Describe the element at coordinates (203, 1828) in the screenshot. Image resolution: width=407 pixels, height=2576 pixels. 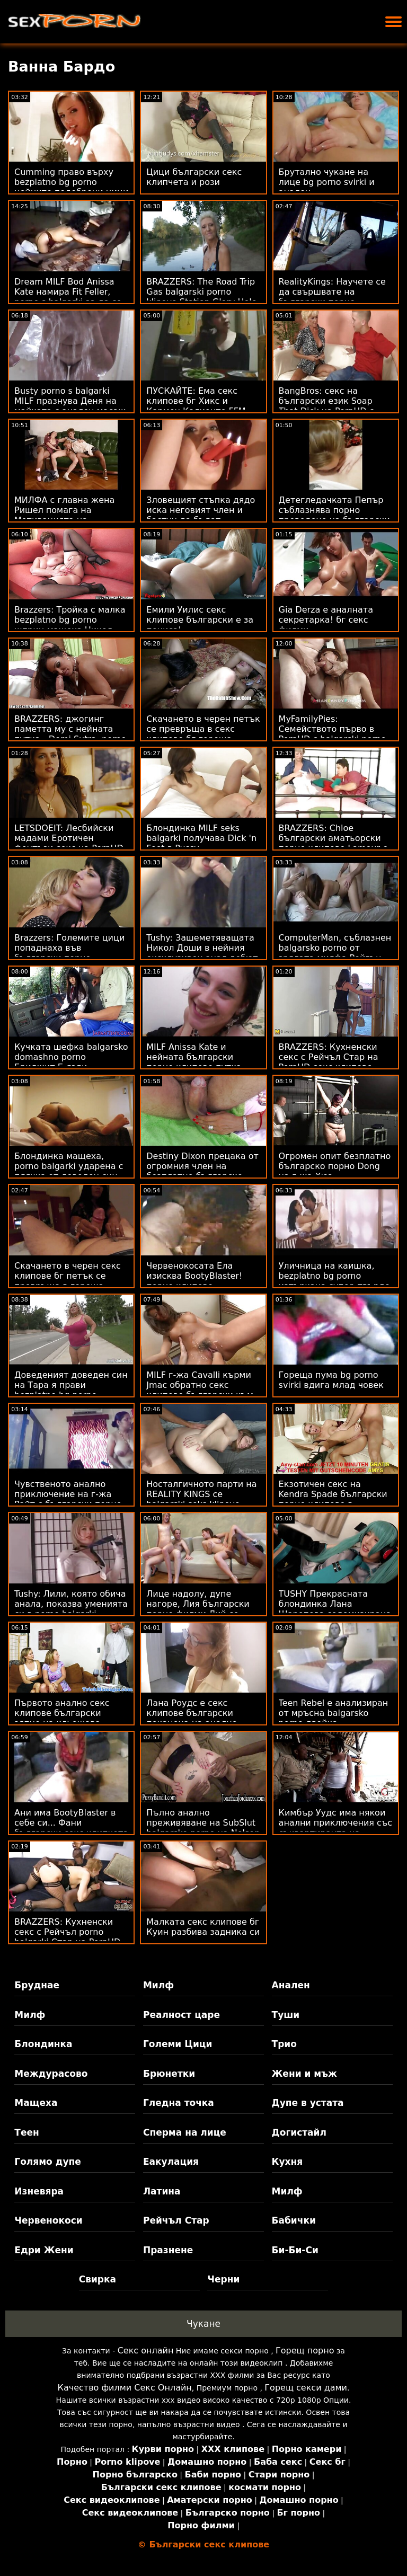
I see `Пълно анално преживяване на SubSlut balgarsko porno на Nelson ATM` at that location.